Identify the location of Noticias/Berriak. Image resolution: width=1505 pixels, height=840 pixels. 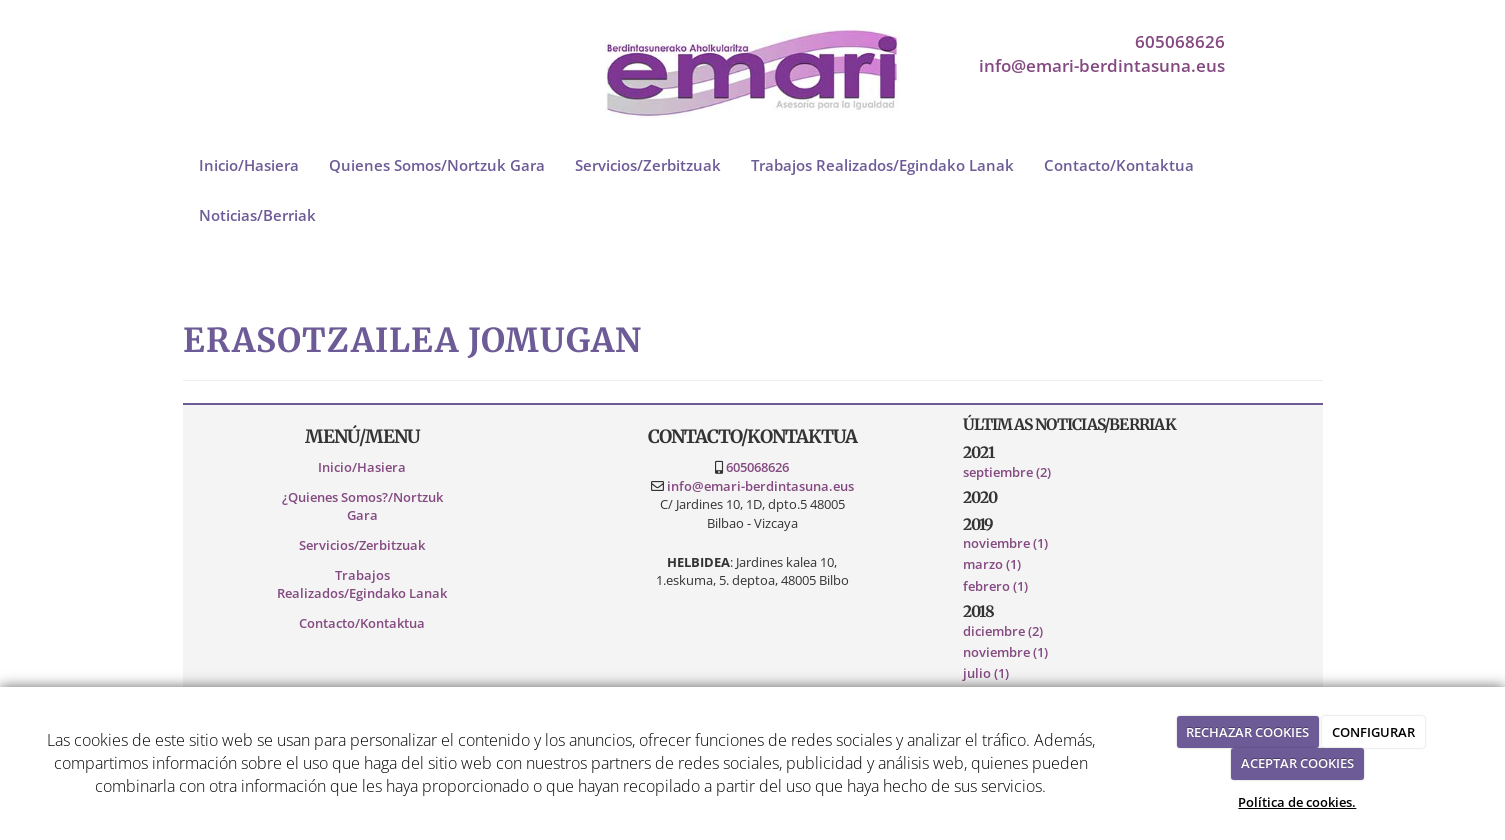
(257, 215).